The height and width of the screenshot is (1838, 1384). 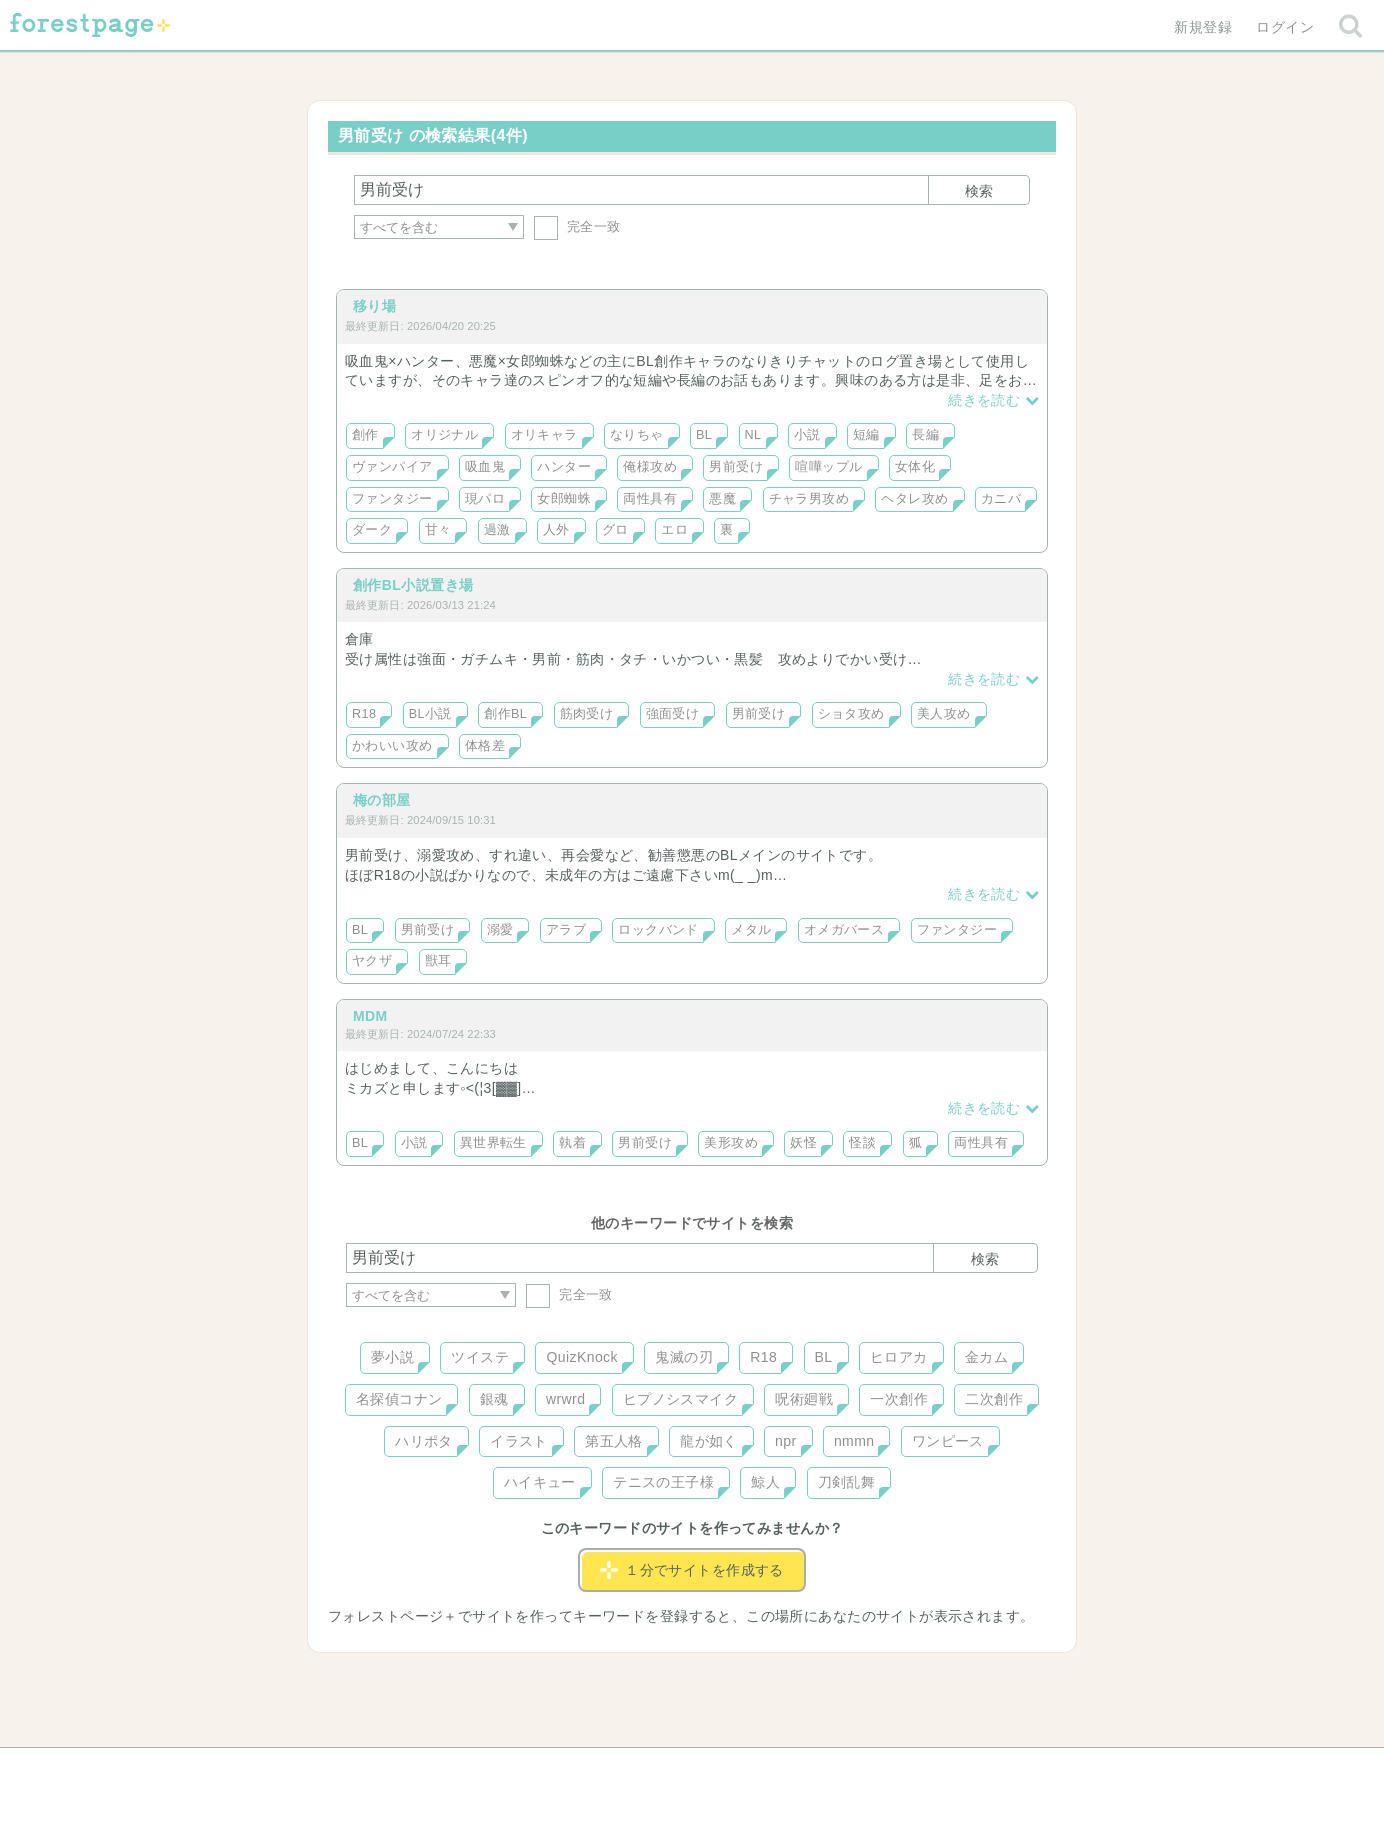 What do you see at coordinates (908, 1770) in the screenshot?
I see `プライバシーポリシー` at bounding box center [908, 1770].